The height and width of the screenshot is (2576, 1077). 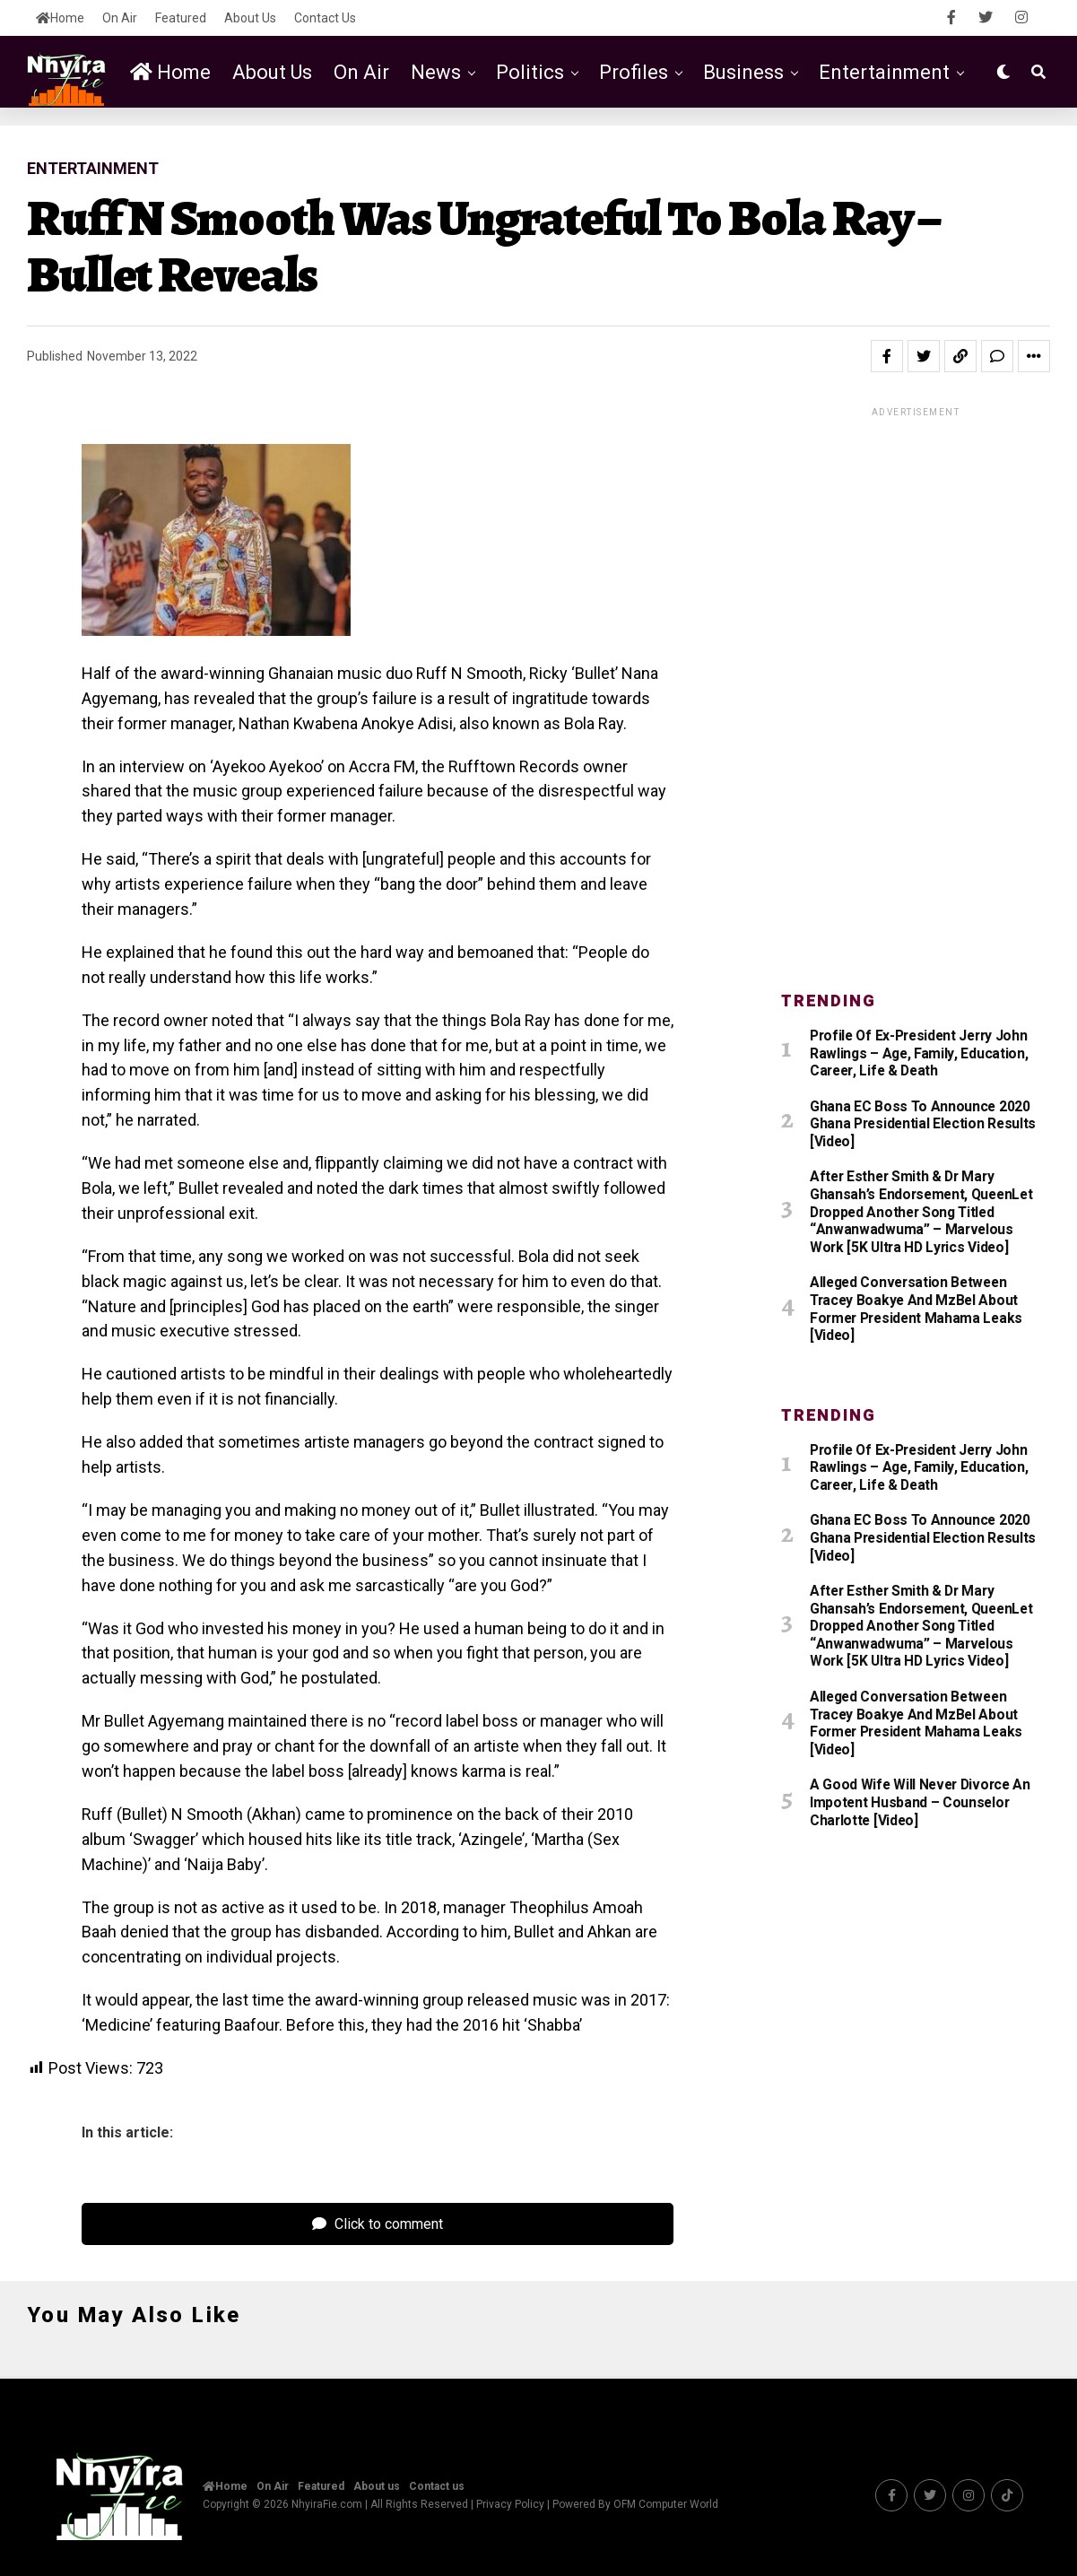 I want to click on [Advertisement], so click(x=915, y=689).